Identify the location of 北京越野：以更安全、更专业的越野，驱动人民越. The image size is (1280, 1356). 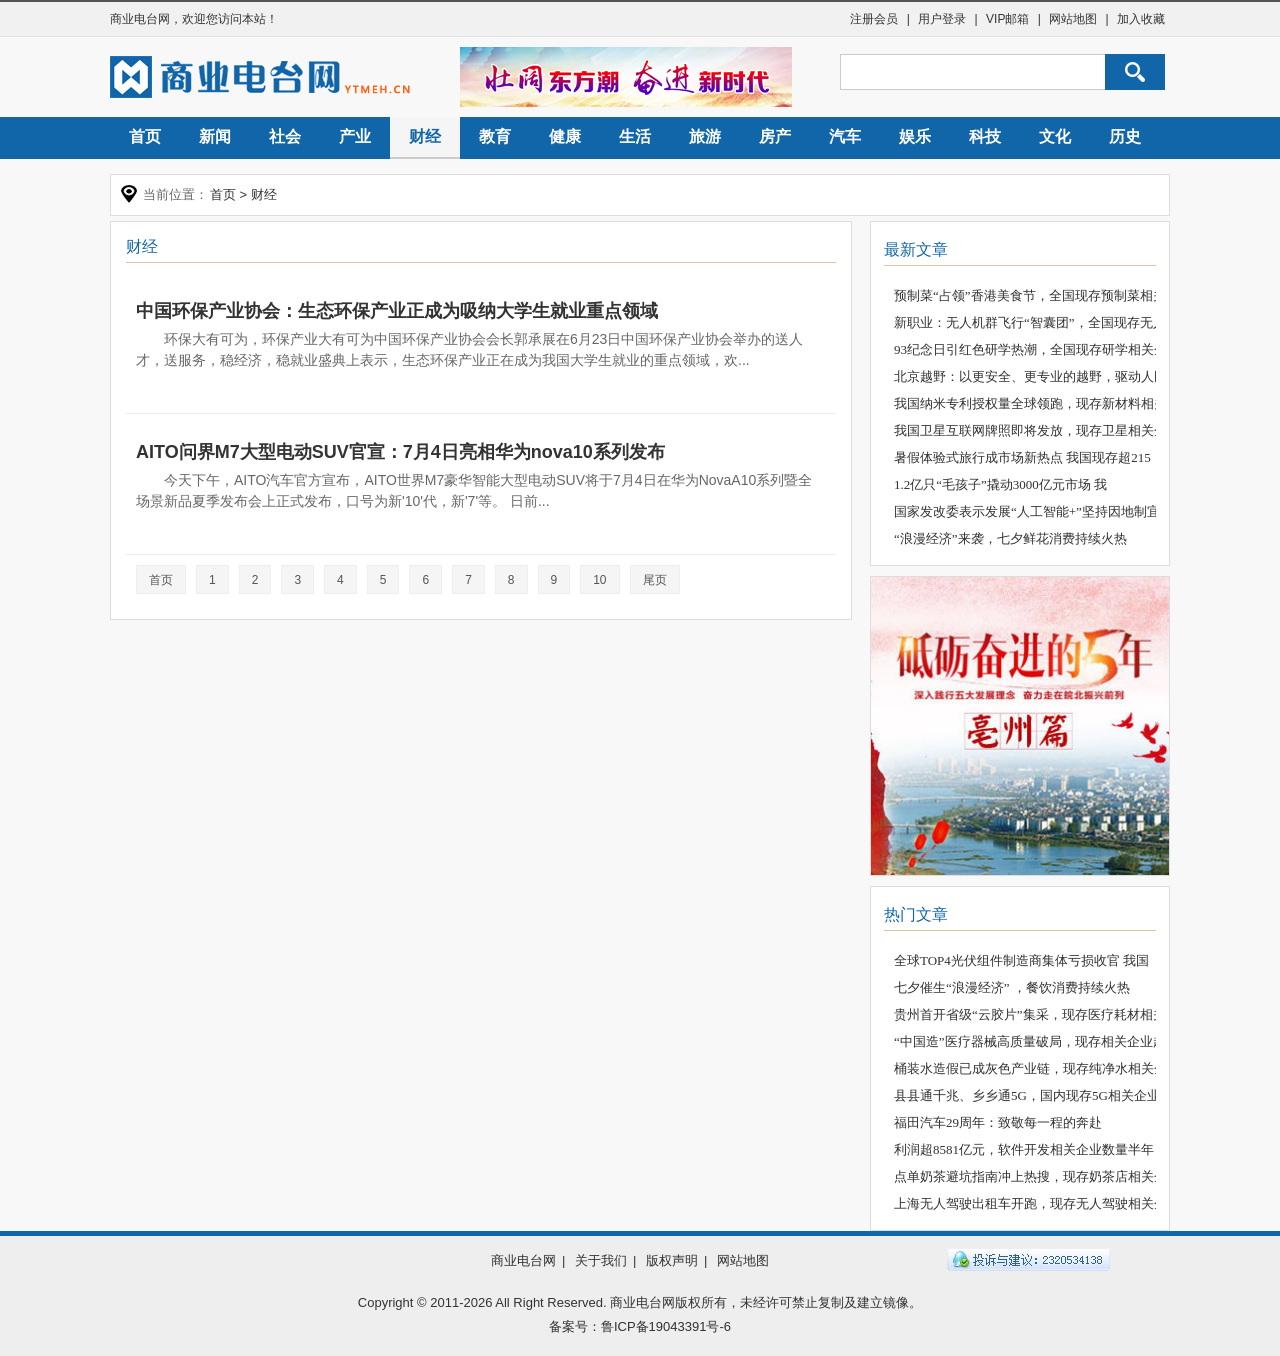
(1037, 376).